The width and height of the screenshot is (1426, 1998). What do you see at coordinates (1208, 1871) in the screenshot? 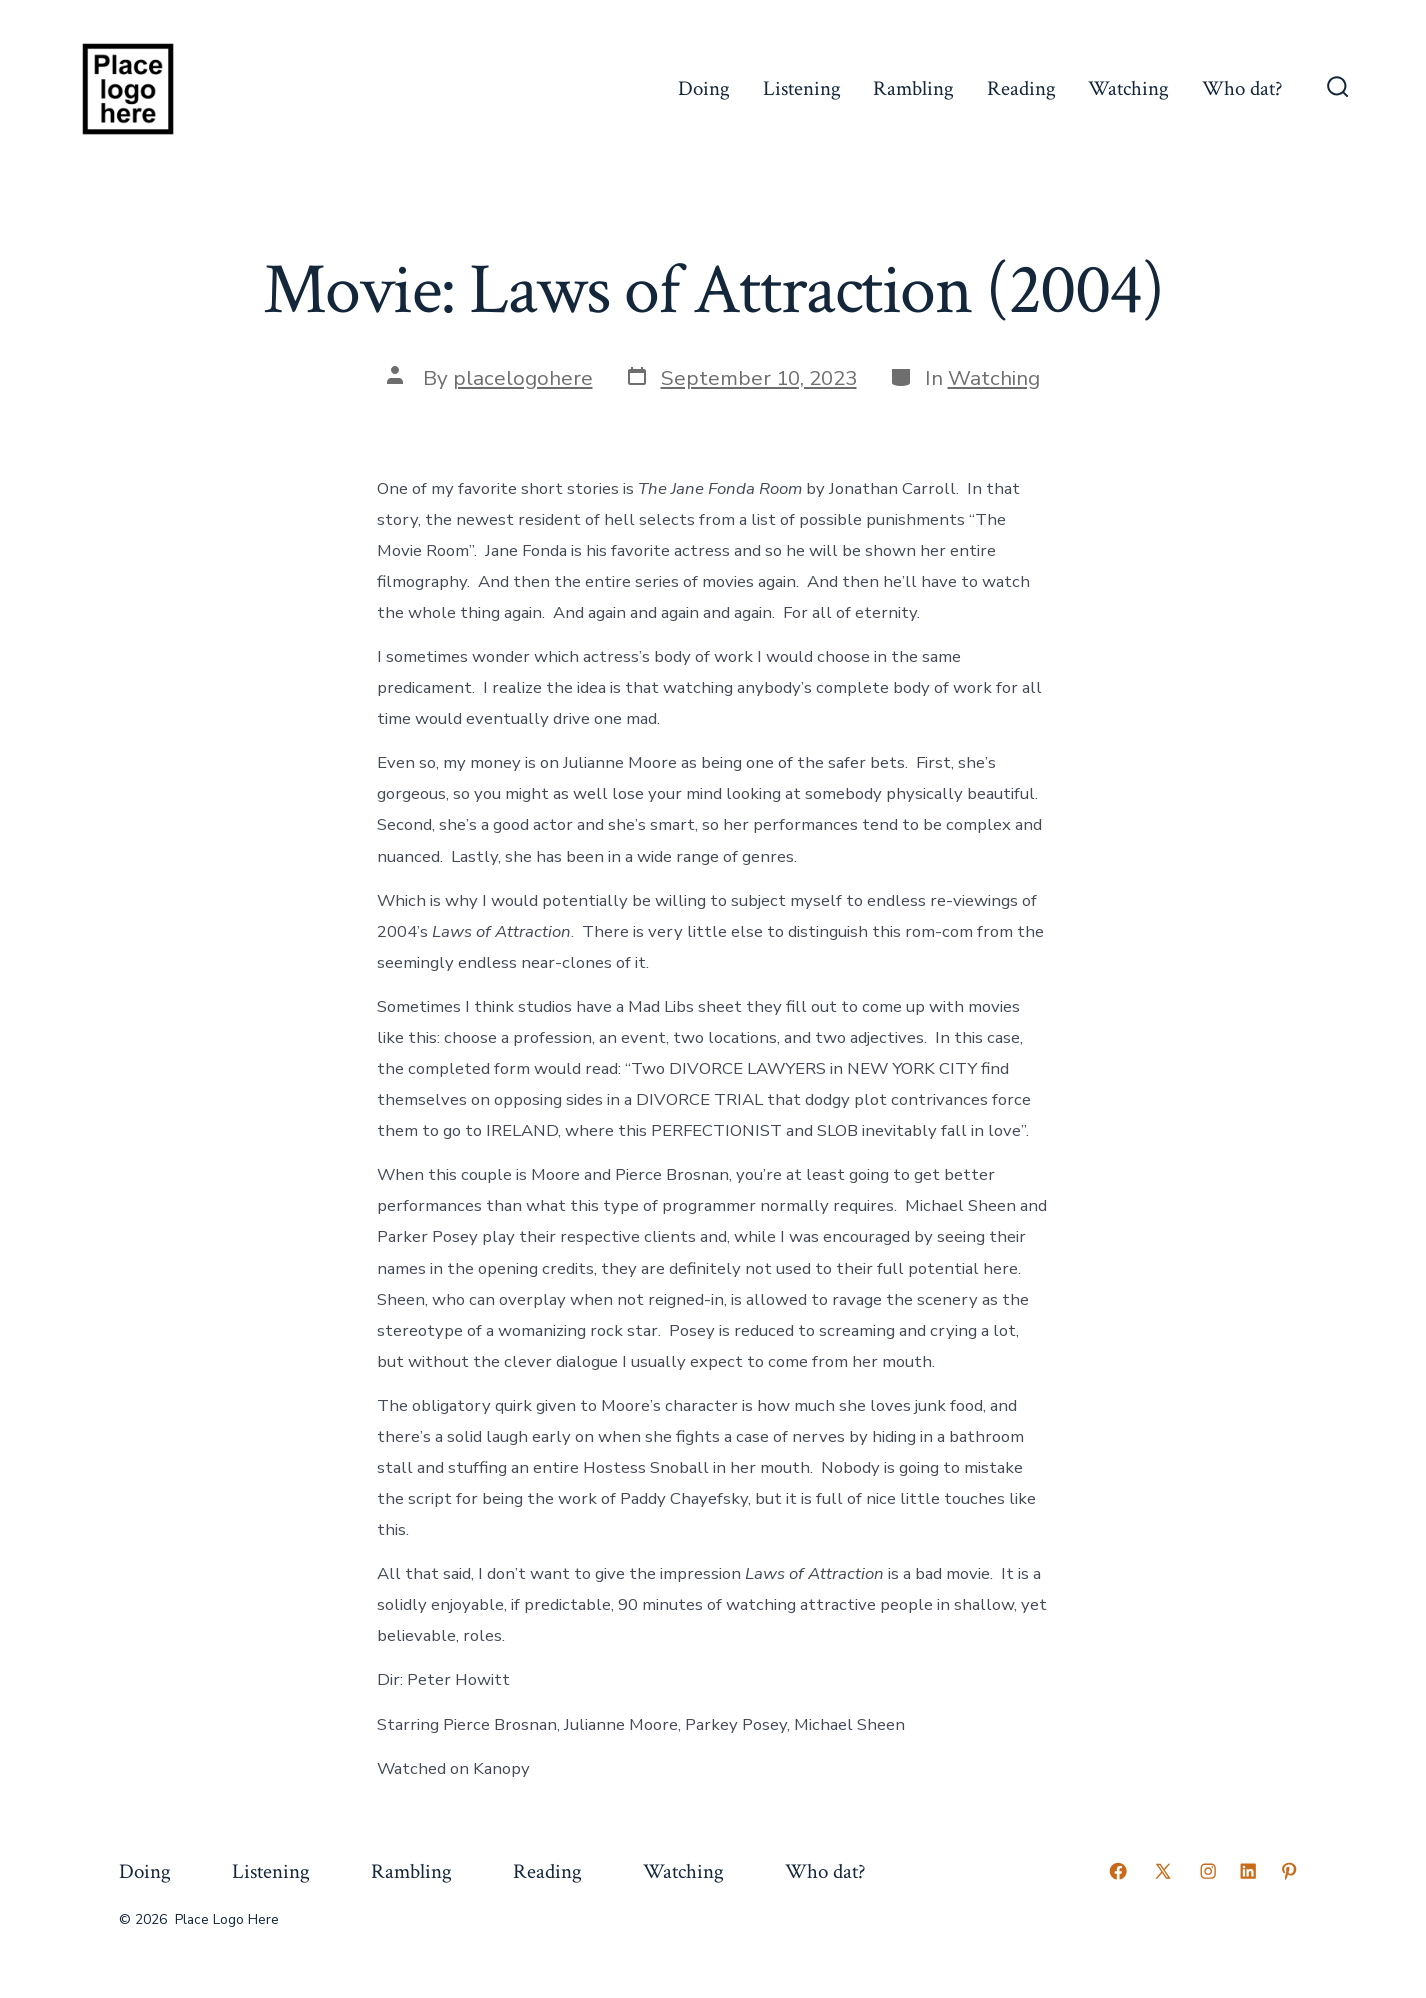
I see `[Open Instagram in a new tab]` at bounding box center [1208, 1871].